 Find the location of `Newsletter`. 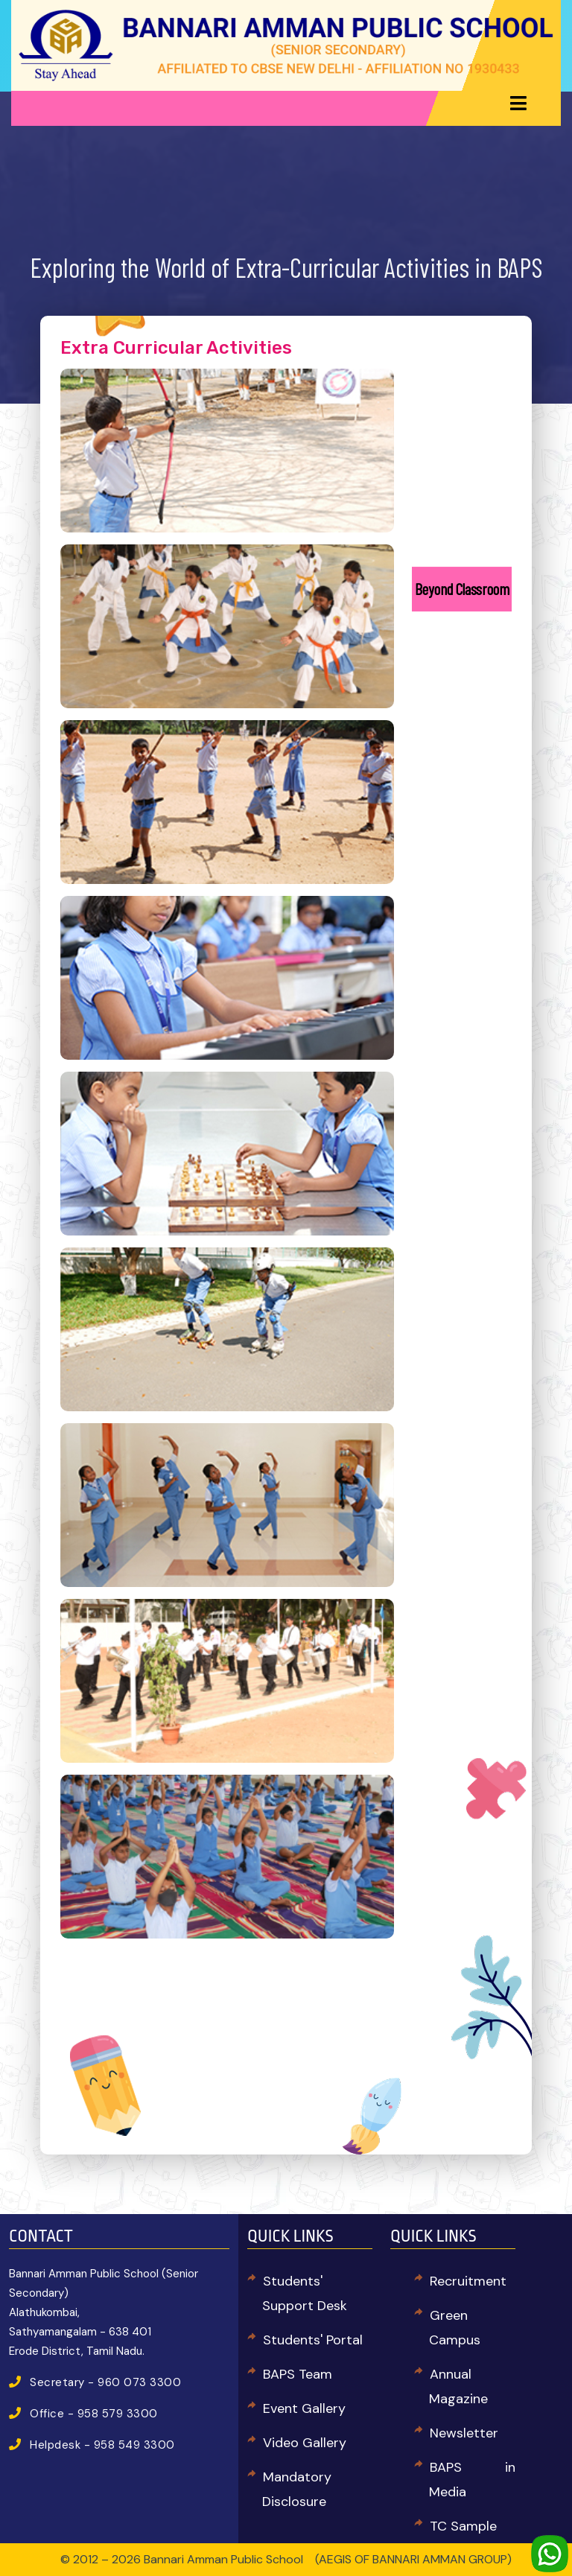

Newsletter is located at coordinates (464, 2433).